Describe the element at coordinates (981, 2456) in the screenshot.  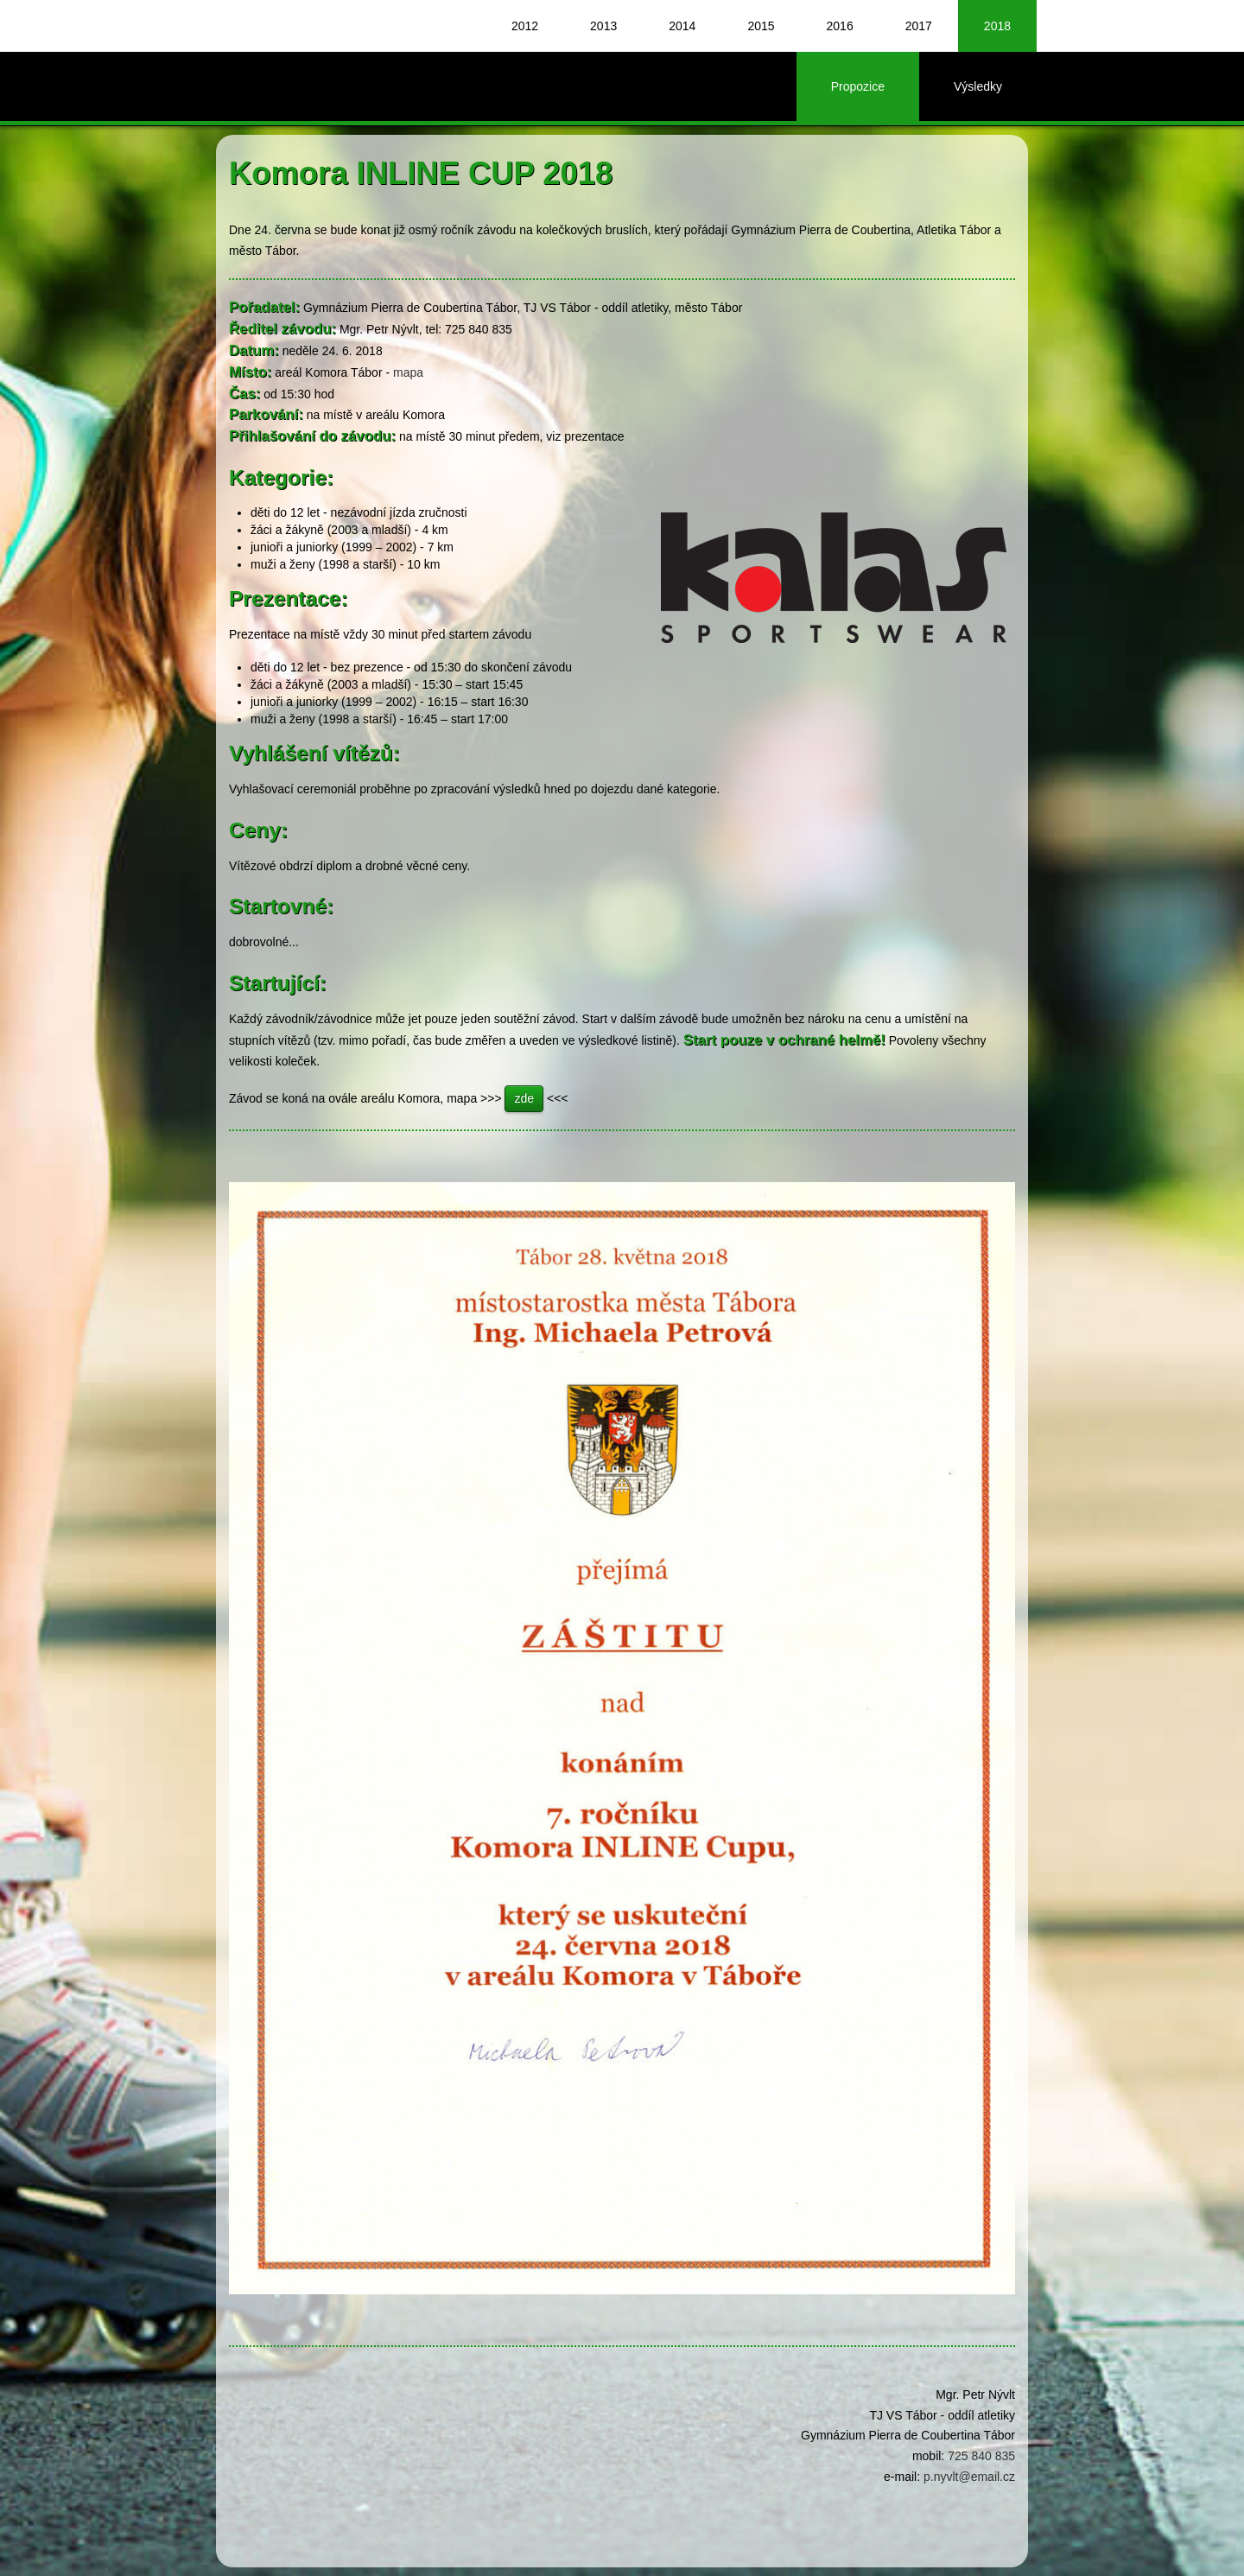
I see `725 840 835` at that location.